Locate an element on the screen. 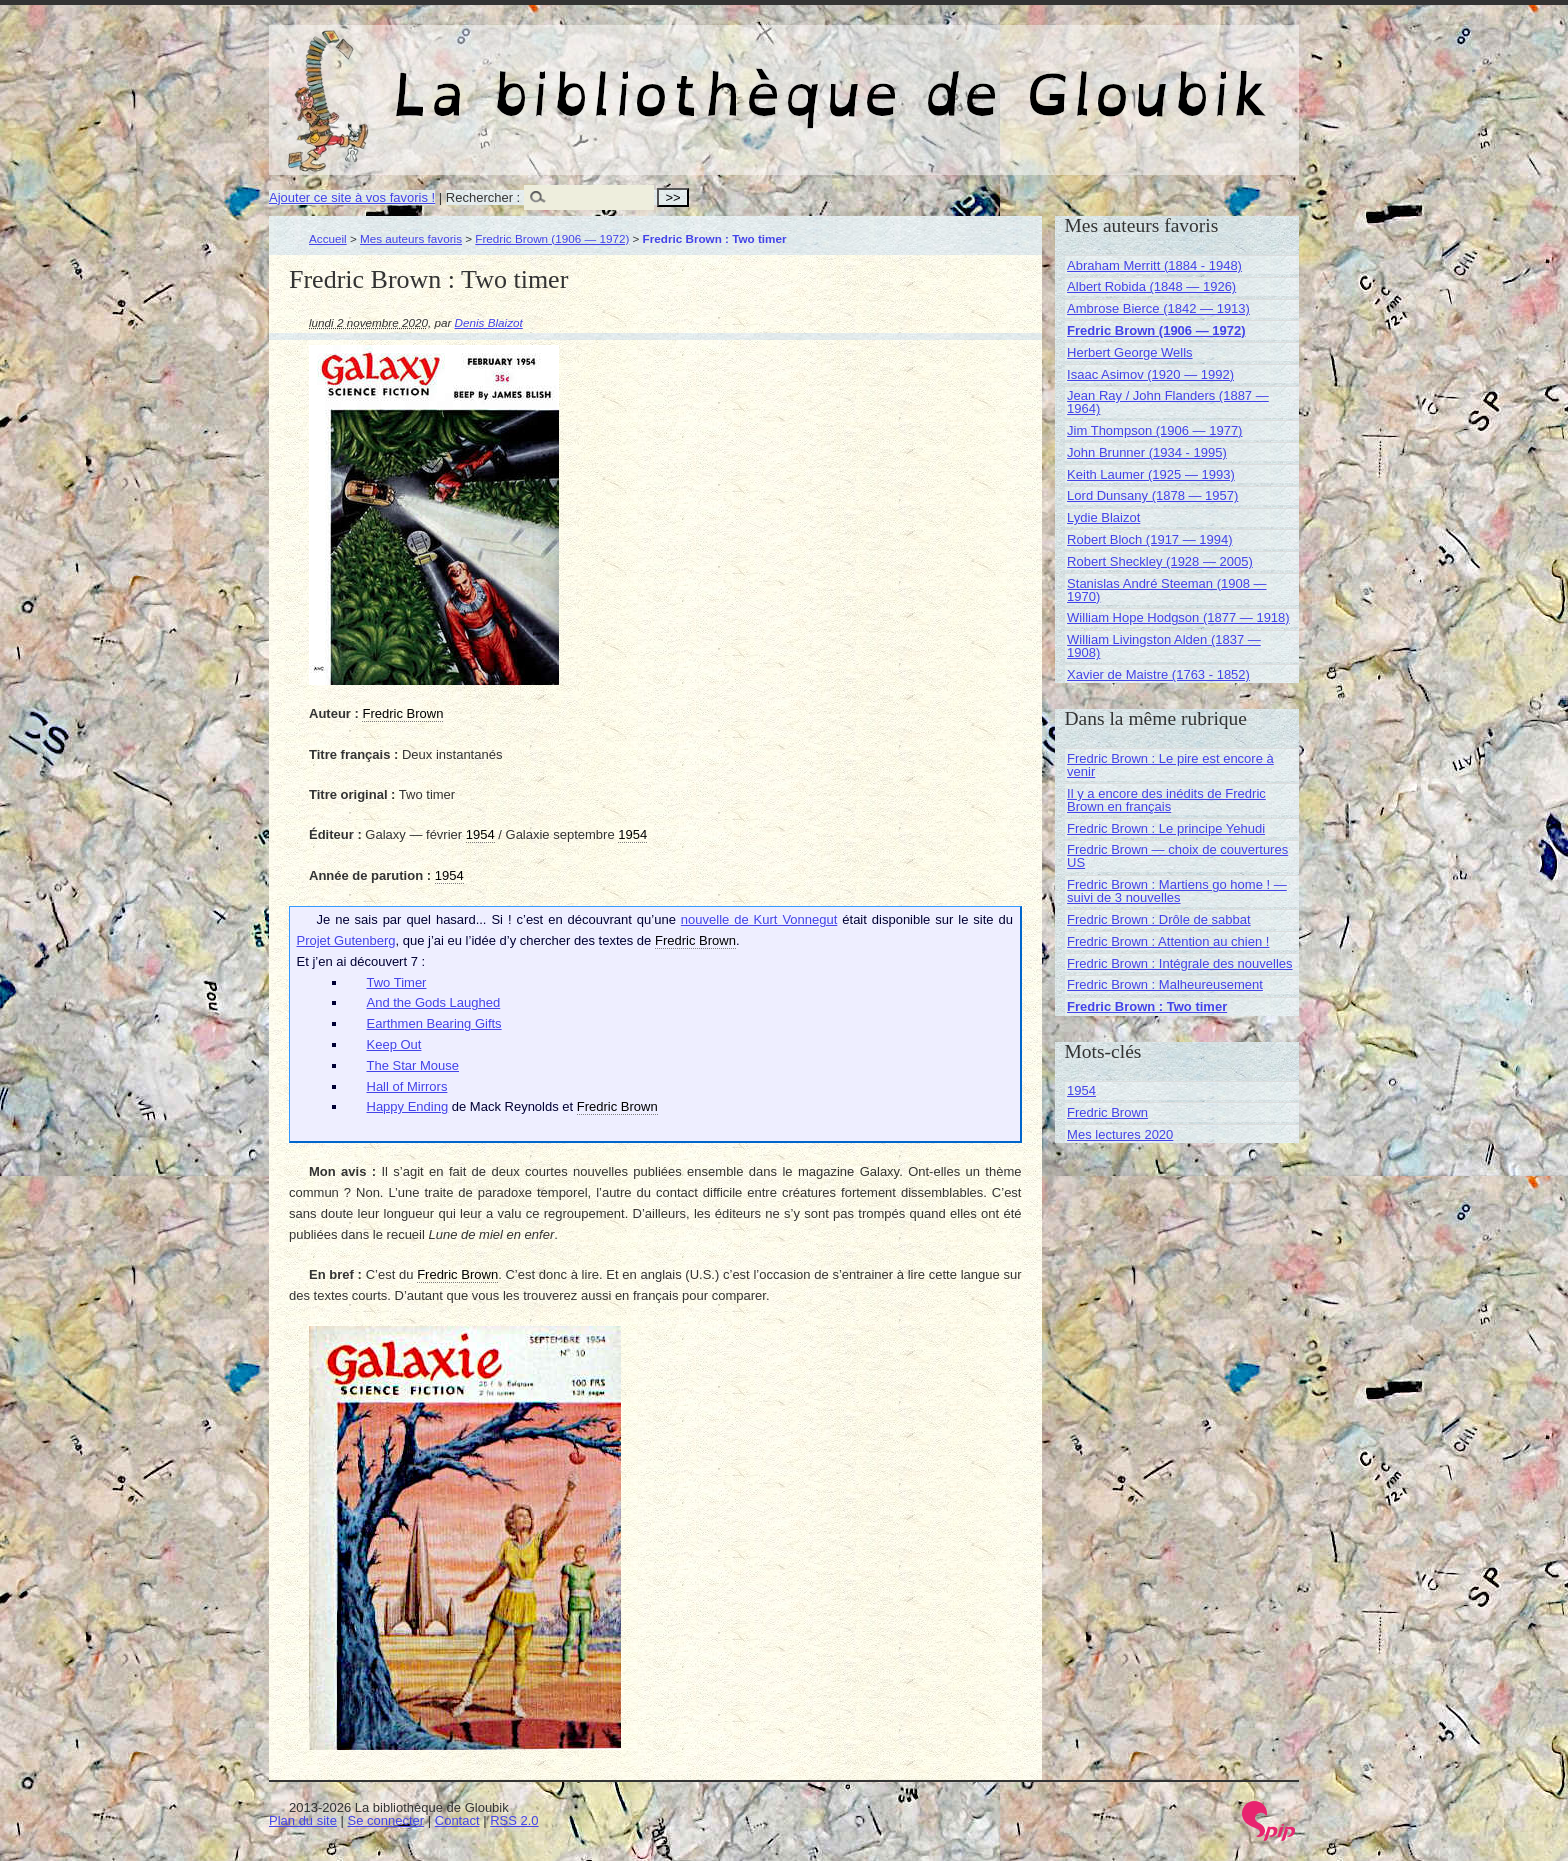 Image resolution: width=1568 pixels, height=1861 pixels. La bibliothèque de Gloubik is located at coordinates (996, 78).